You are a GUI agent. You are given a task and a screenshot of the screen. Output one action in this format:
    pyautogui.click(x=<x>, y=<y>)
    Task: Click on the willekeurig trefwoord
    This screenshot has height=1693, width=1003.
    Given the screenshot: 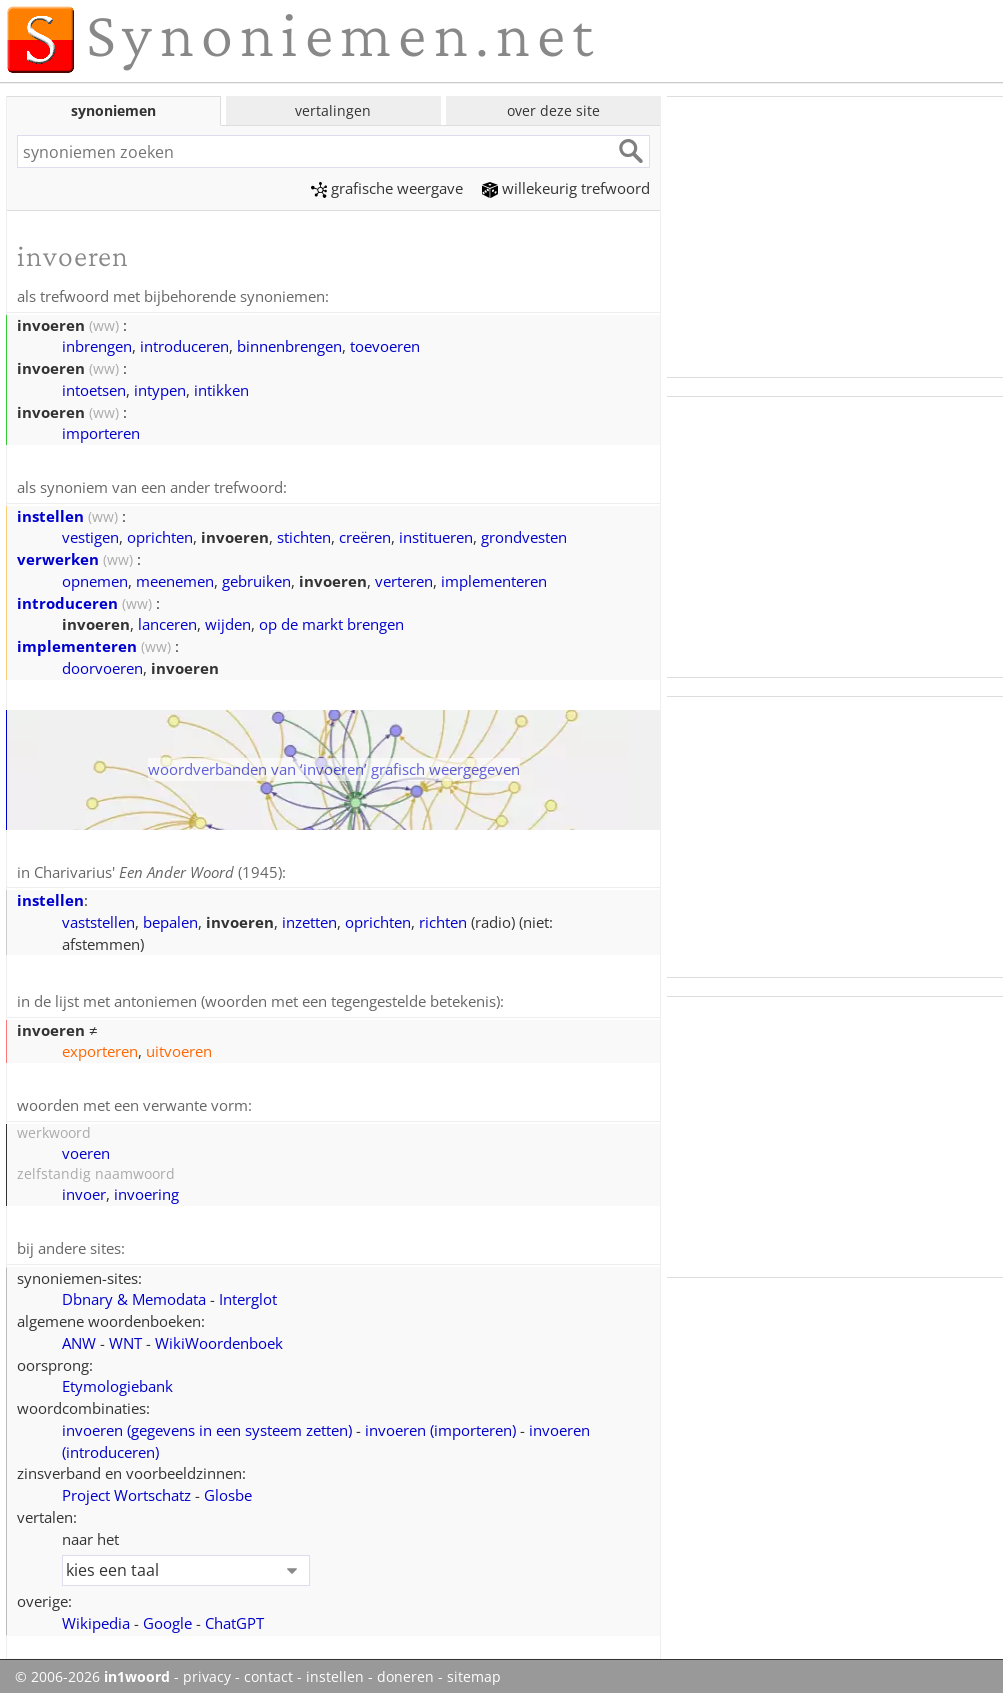 What is the action you would take?
    pyautogui.click(x=566, y=188)
    